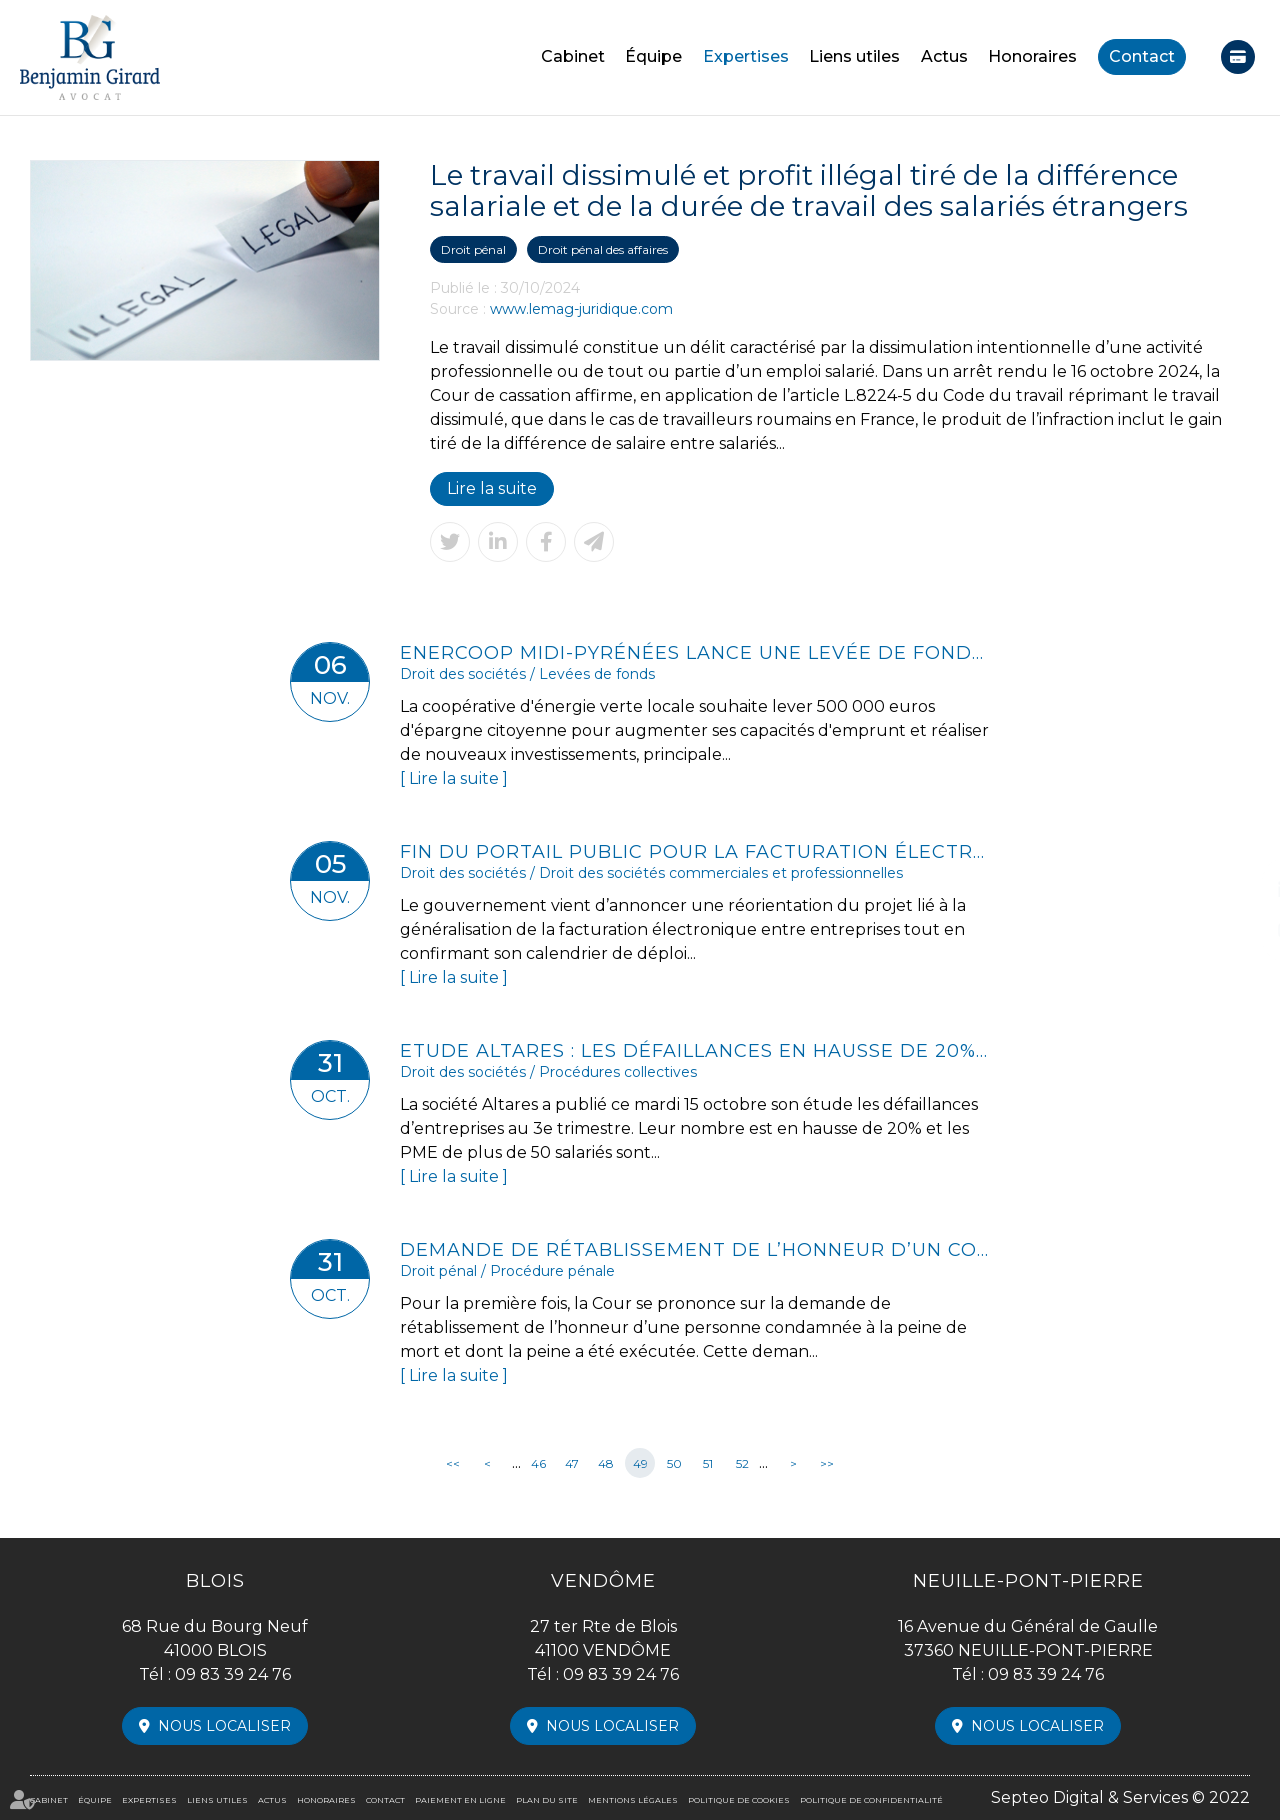 Image resolution: width=1280 pixels, height=1820 pixels. Describe the element at coordinates (547, 1800) in the screenshot. I see `Plan du site` at that location.